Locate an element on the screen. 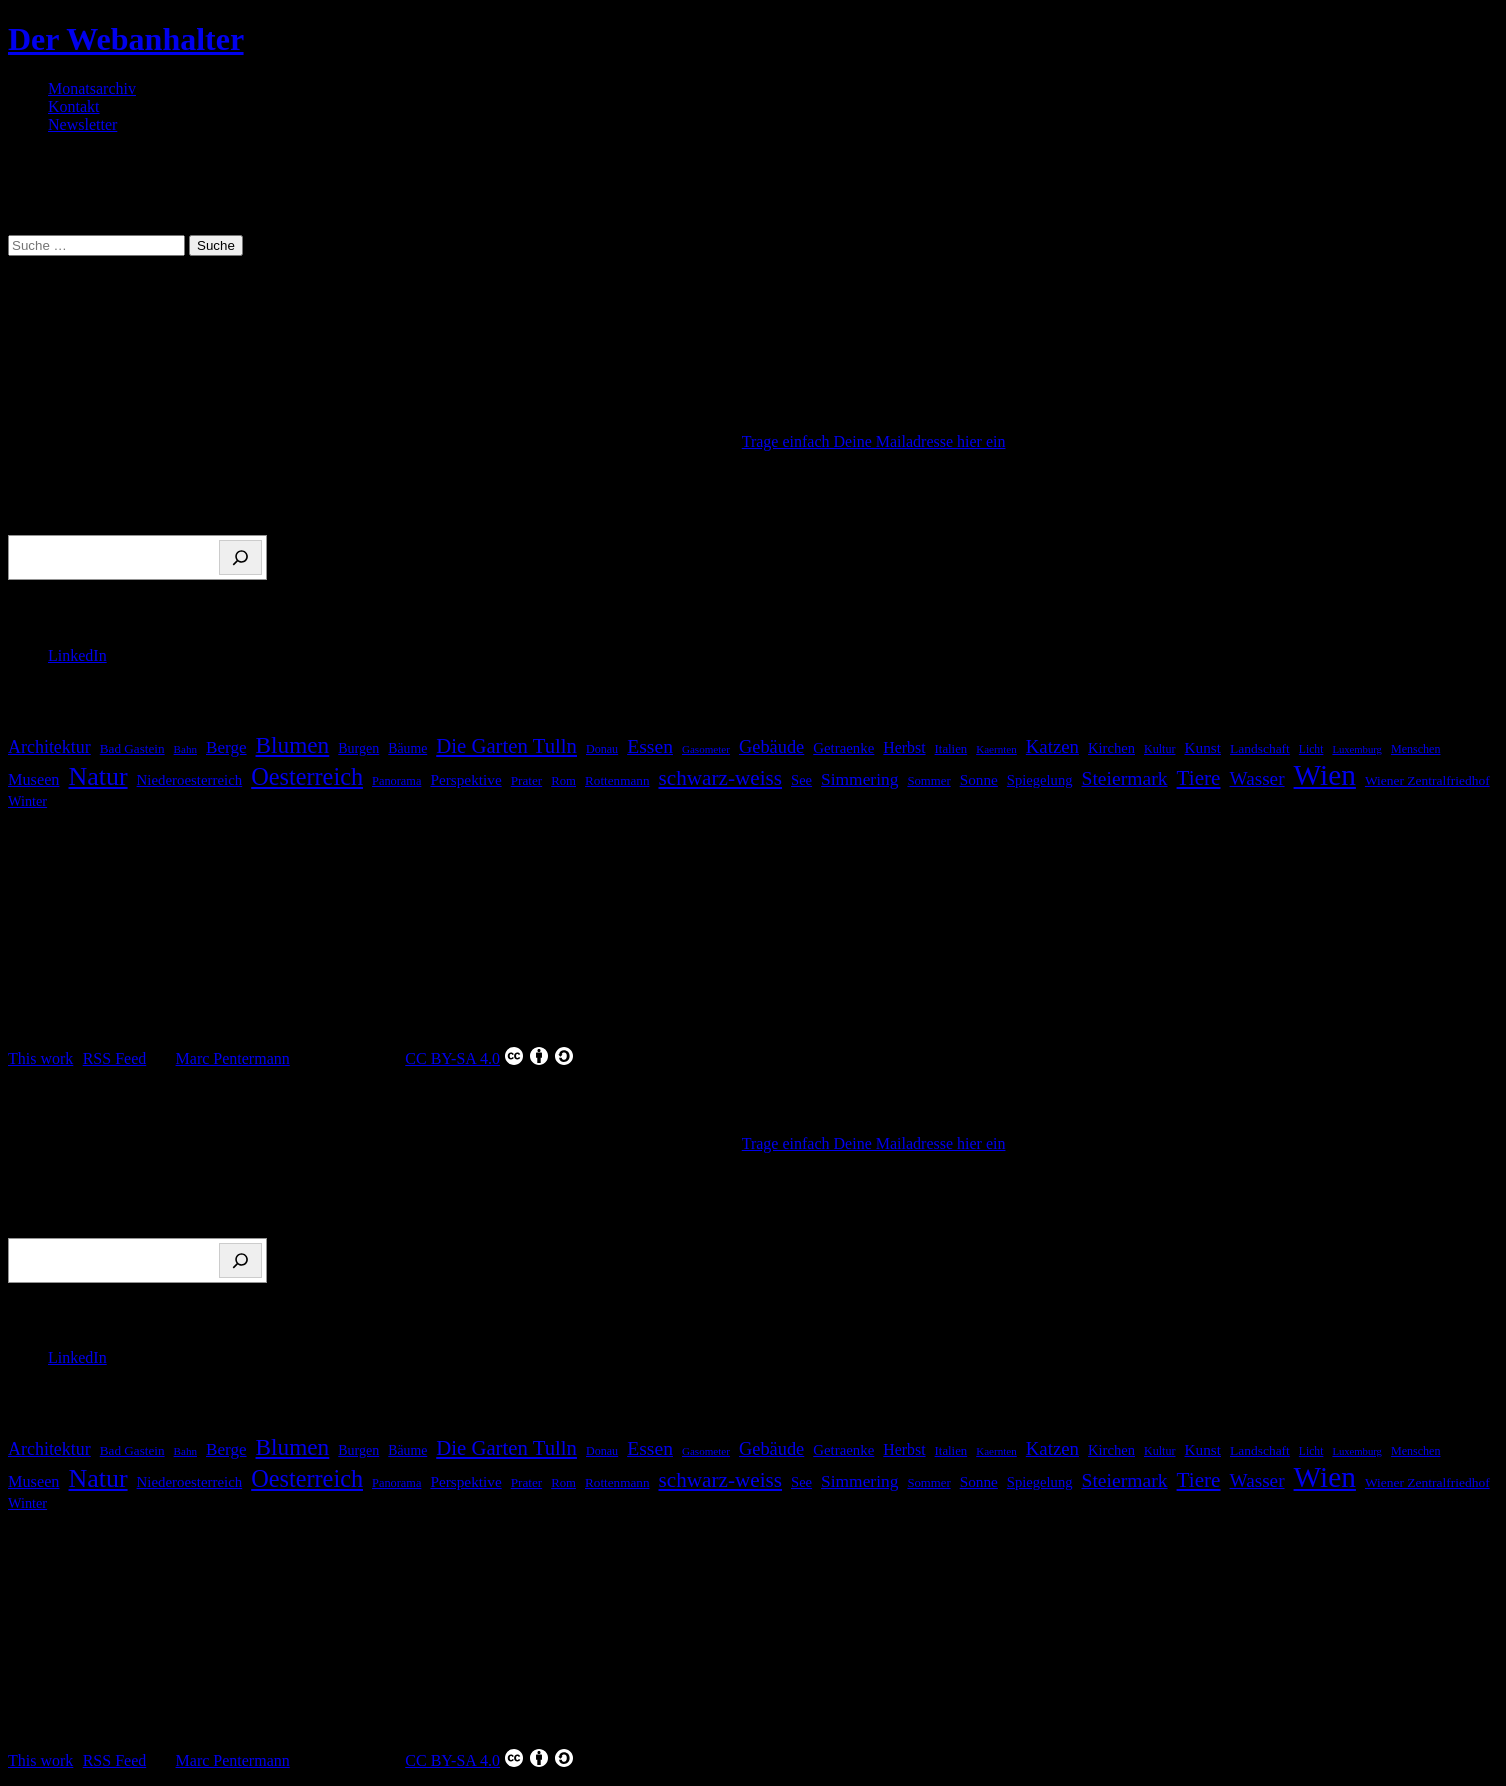 The height and width of the screenshot is (1786, 1506). This work is located at coordinates (40, 1058).